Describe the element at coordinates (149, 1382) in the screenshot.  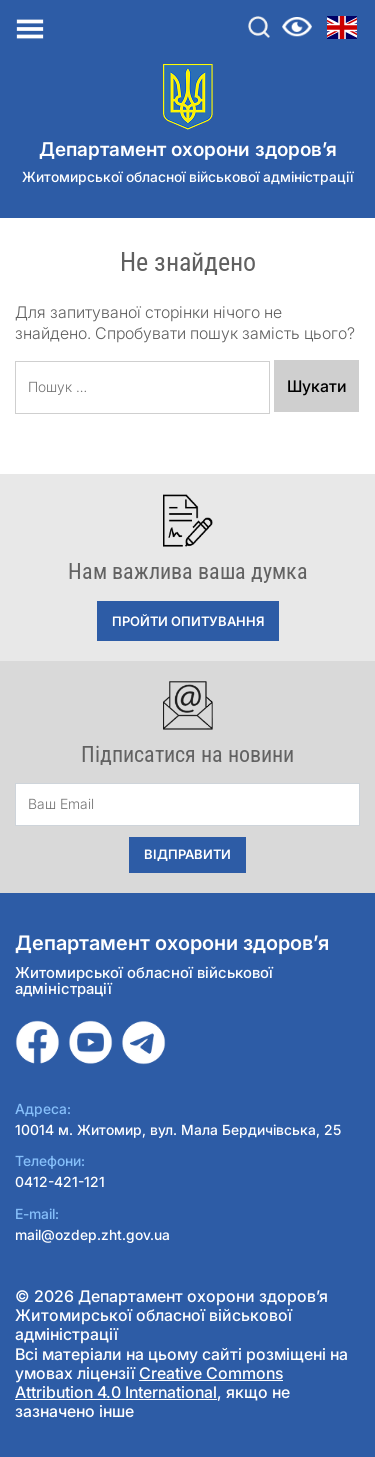
I see `Creative Commons Attribution 4.0 International` at that location.